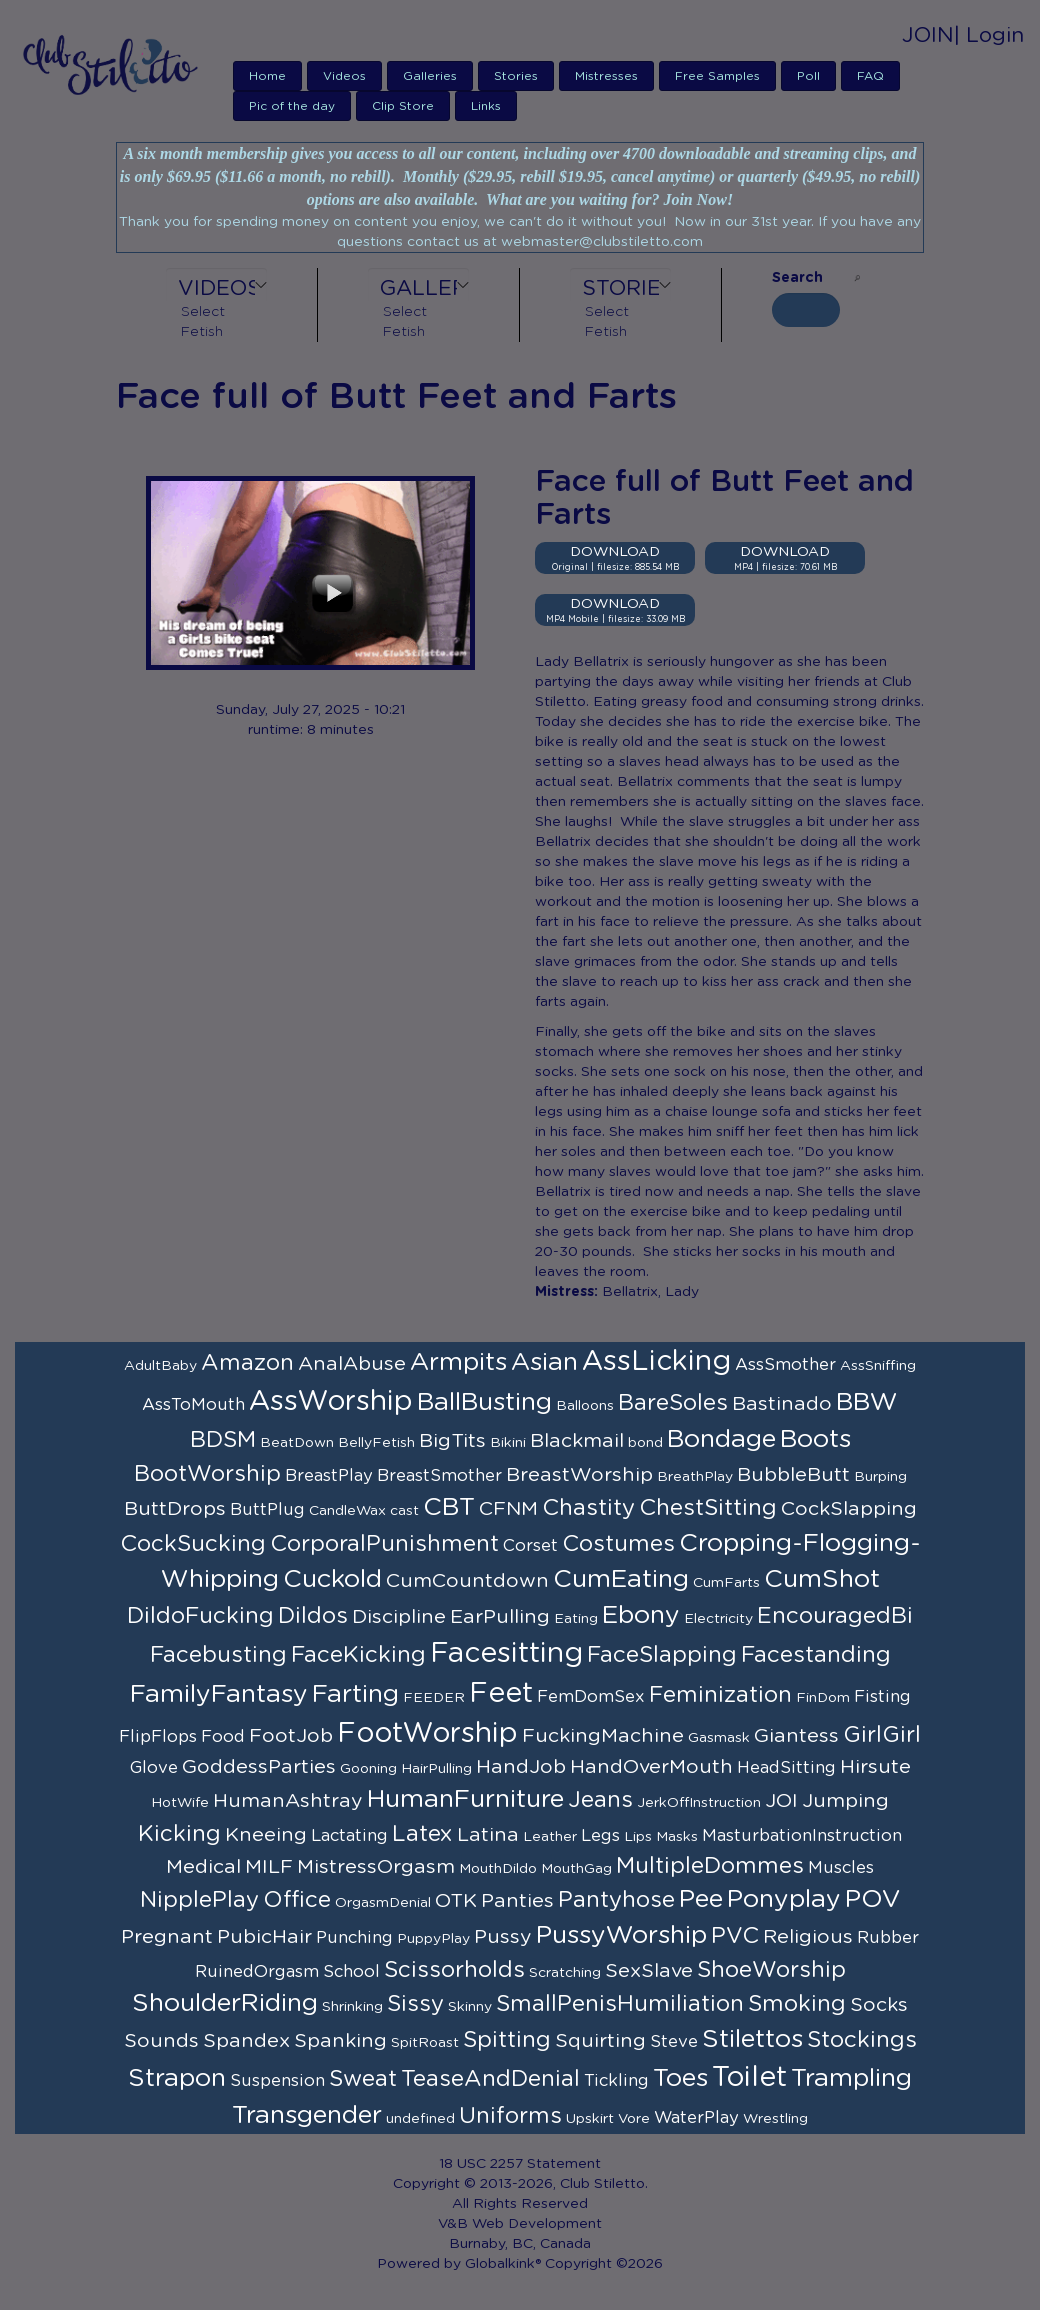  Describe the element at coordinates (313, 1616) in the screenshot. I see `Dildos` at that location.